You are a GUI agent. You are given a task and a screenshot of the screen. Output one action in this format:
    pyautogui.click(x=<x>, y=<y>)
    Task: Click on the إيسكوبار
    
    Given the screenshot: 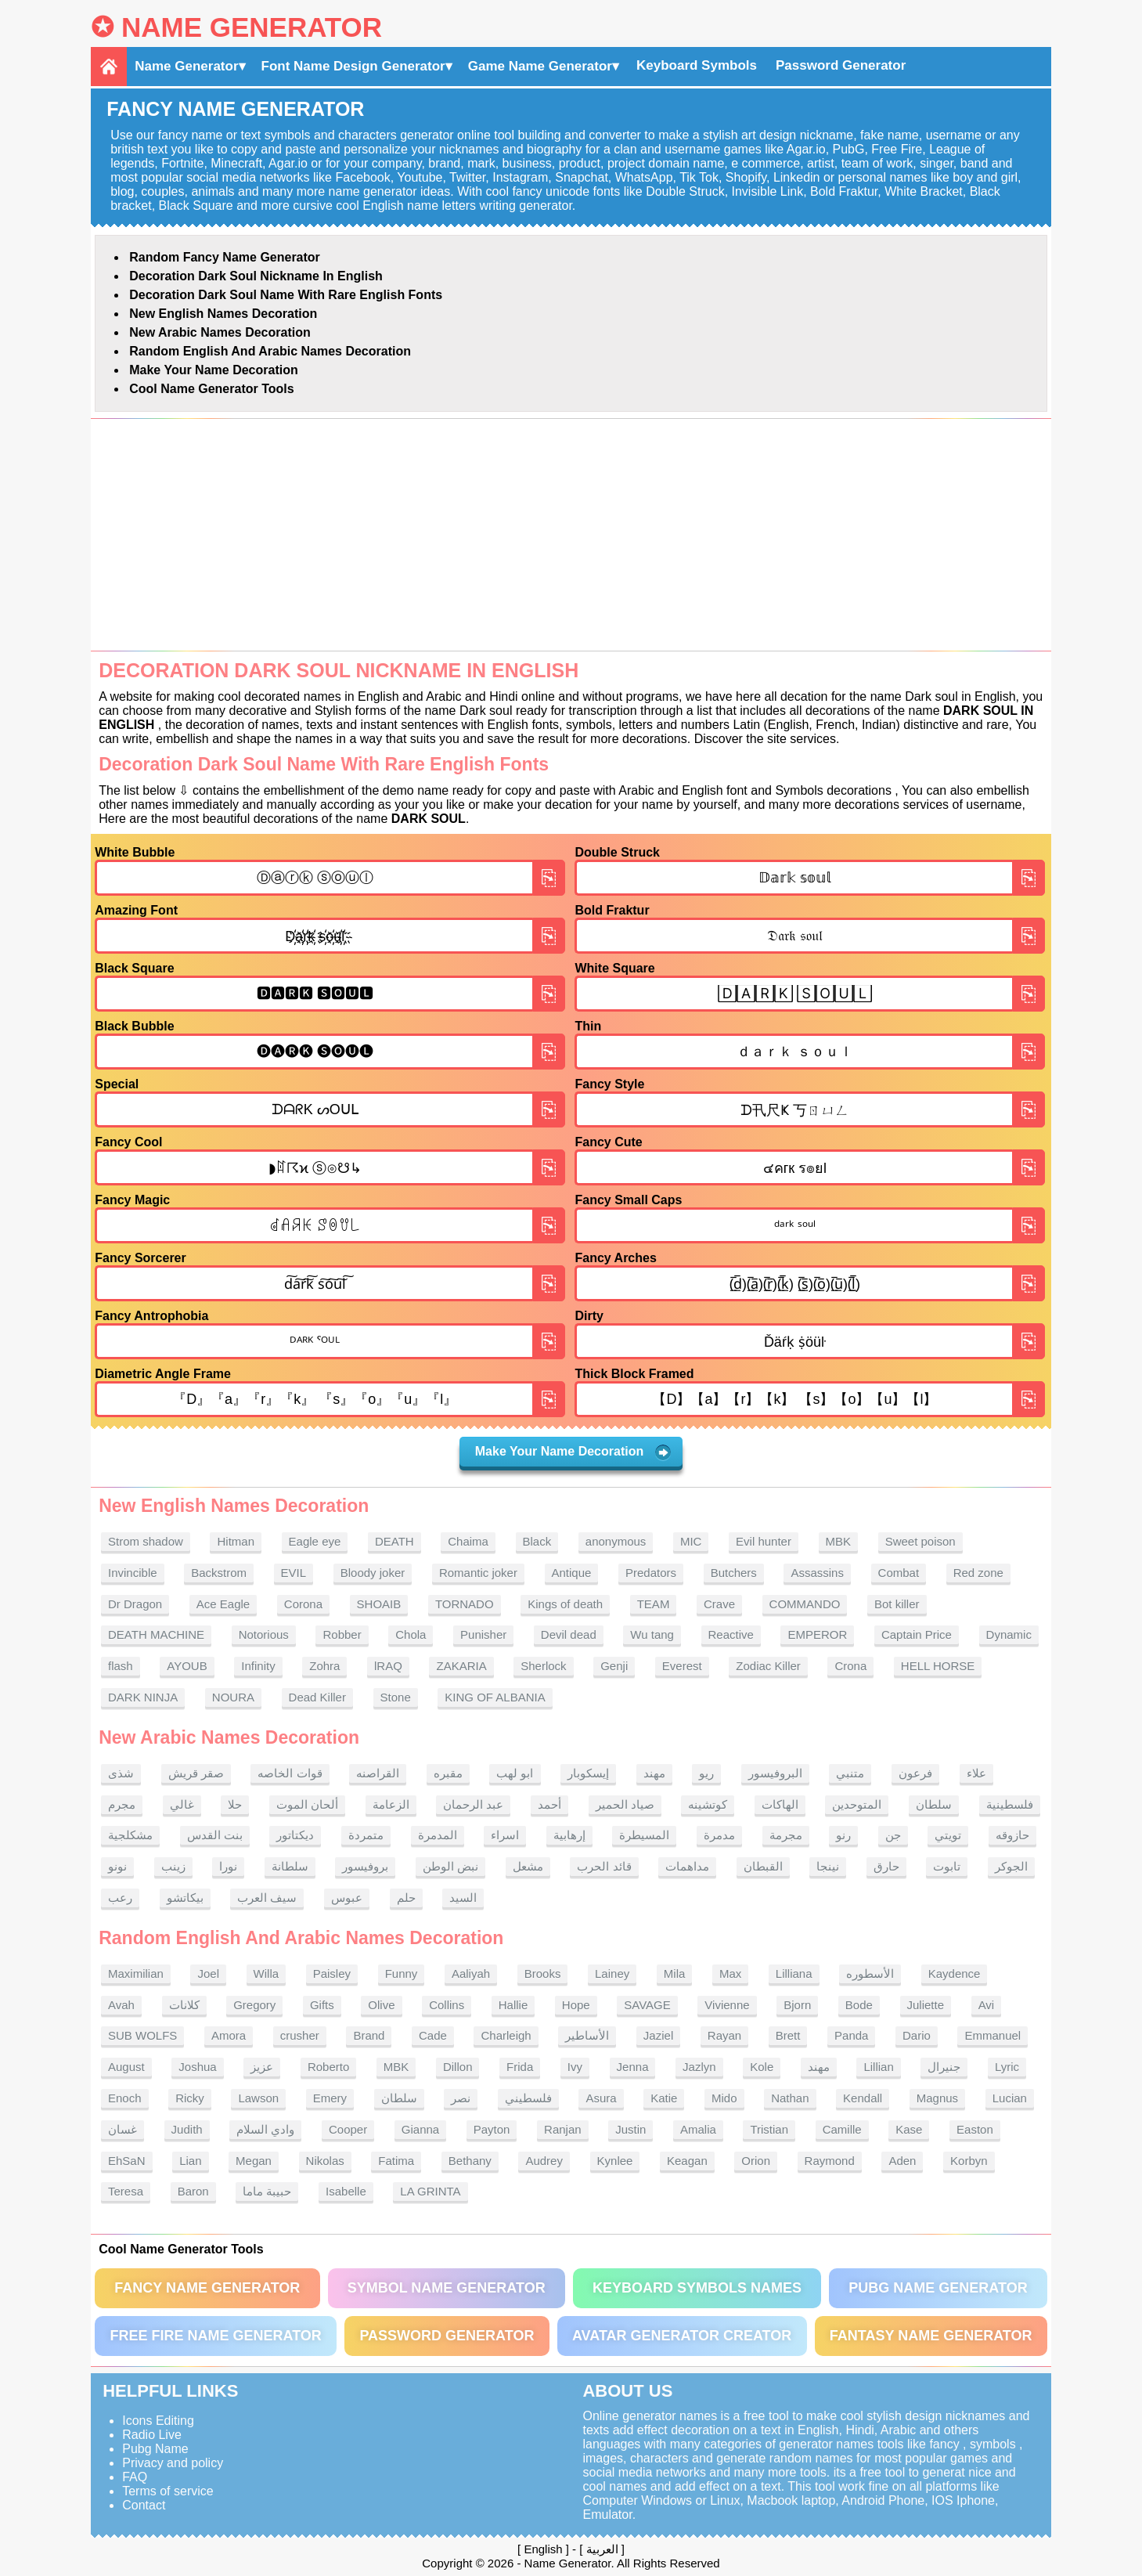 What is the action you would take?
    pyautogui.click(x=588, y=1773)
    